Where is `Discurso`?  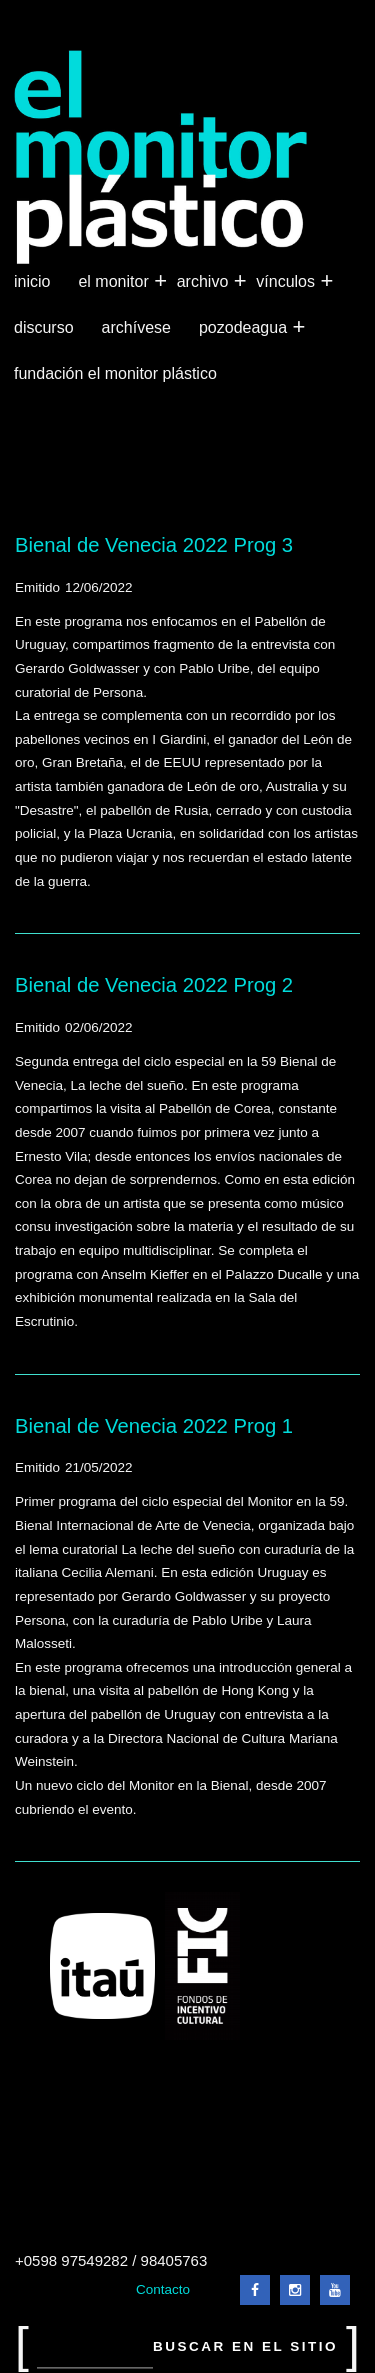
Discurso is located at coordinates (44, 327).